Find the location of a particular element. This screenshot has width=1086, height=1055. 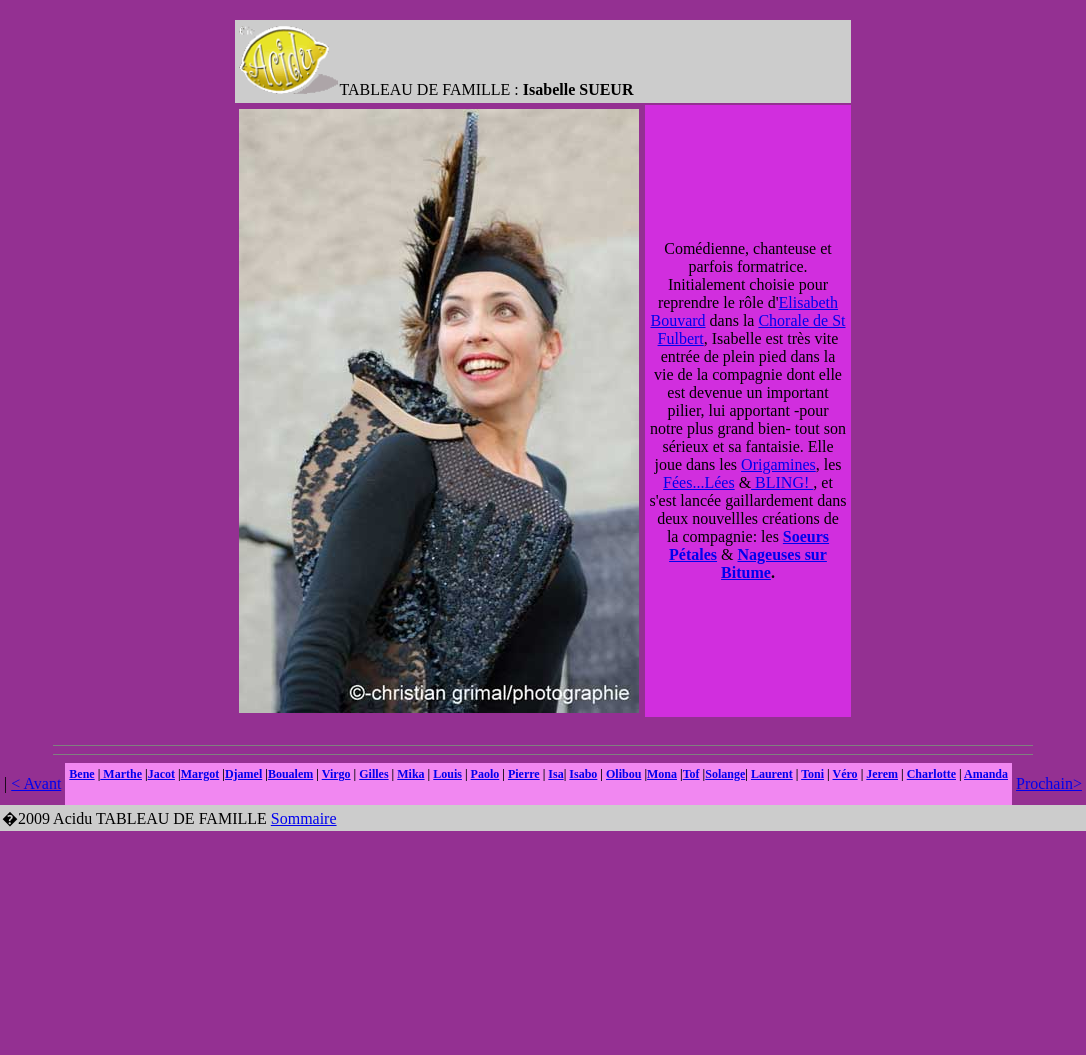

Djamel is located at coordinates (243, 774).